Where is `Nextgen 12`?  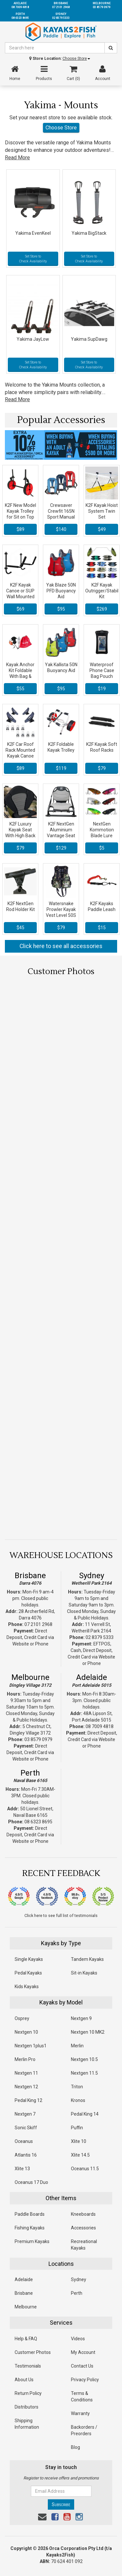 Nextgen 12 is located at coordinates (26, 2086).